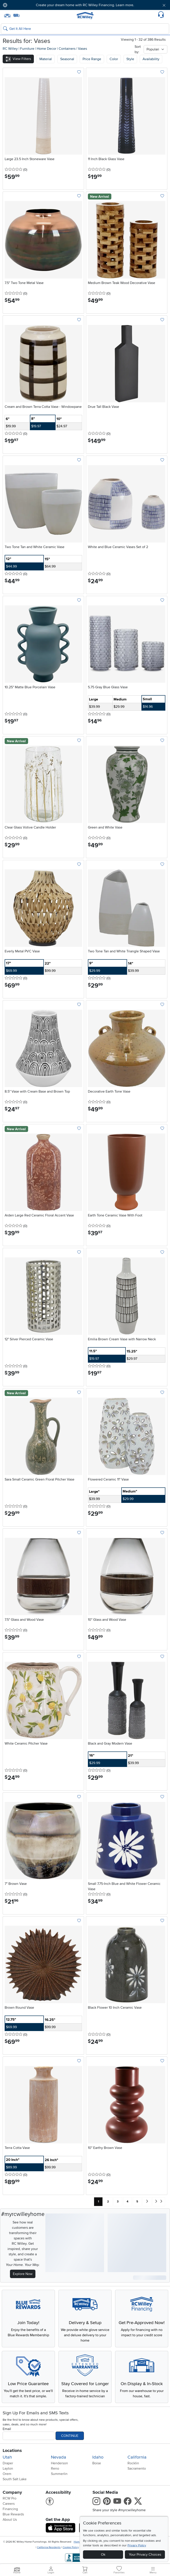 The width and height of the screenshot is (170, 2576). What do you see at coordinates (27, 48) in the screenshot?
I see `Furniture` at bounding box center [27, 48].